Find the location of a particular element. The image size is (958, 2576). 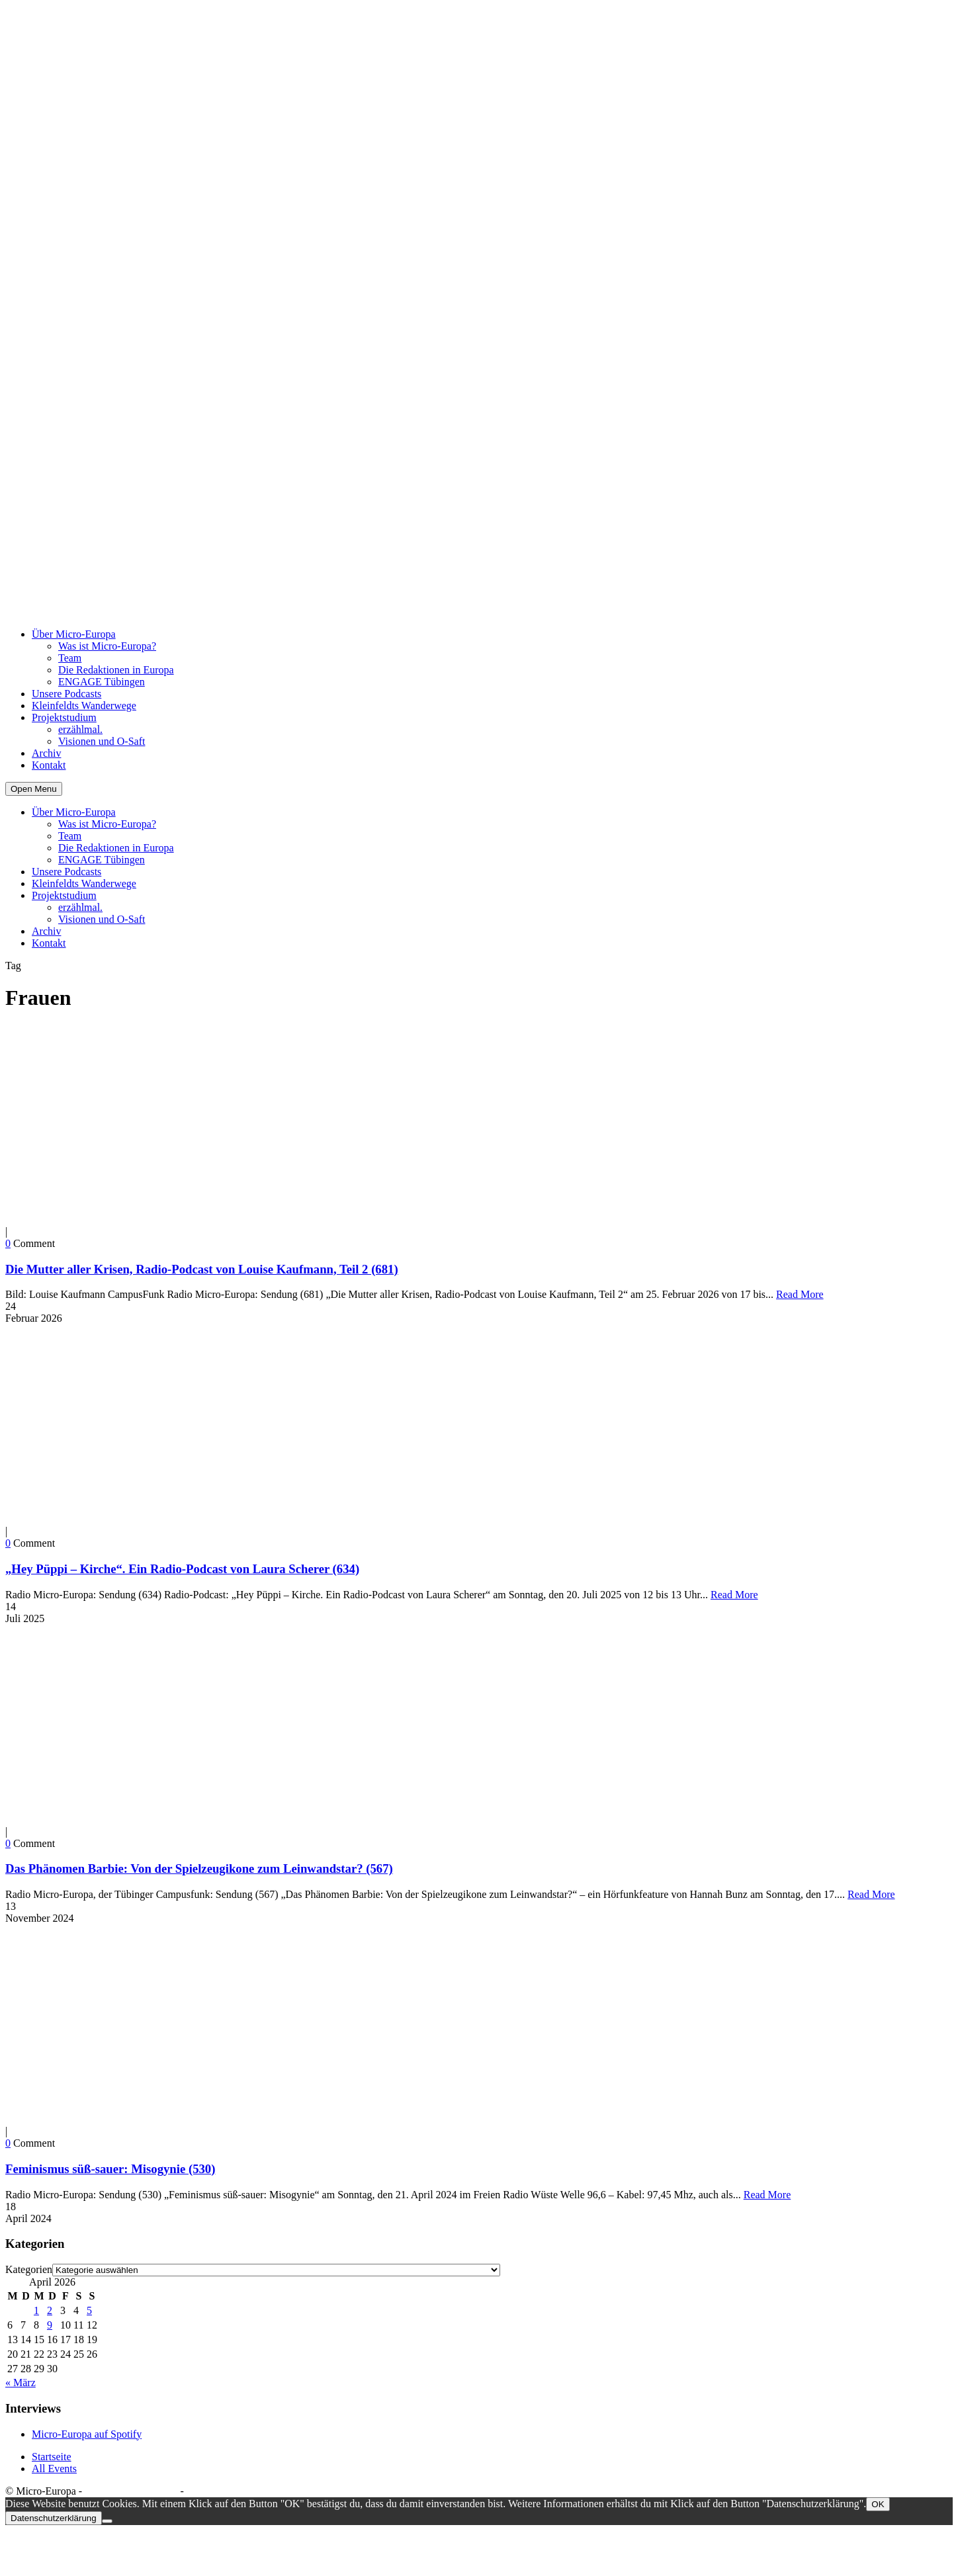

Kontakt is located at coordinates (49, 765).